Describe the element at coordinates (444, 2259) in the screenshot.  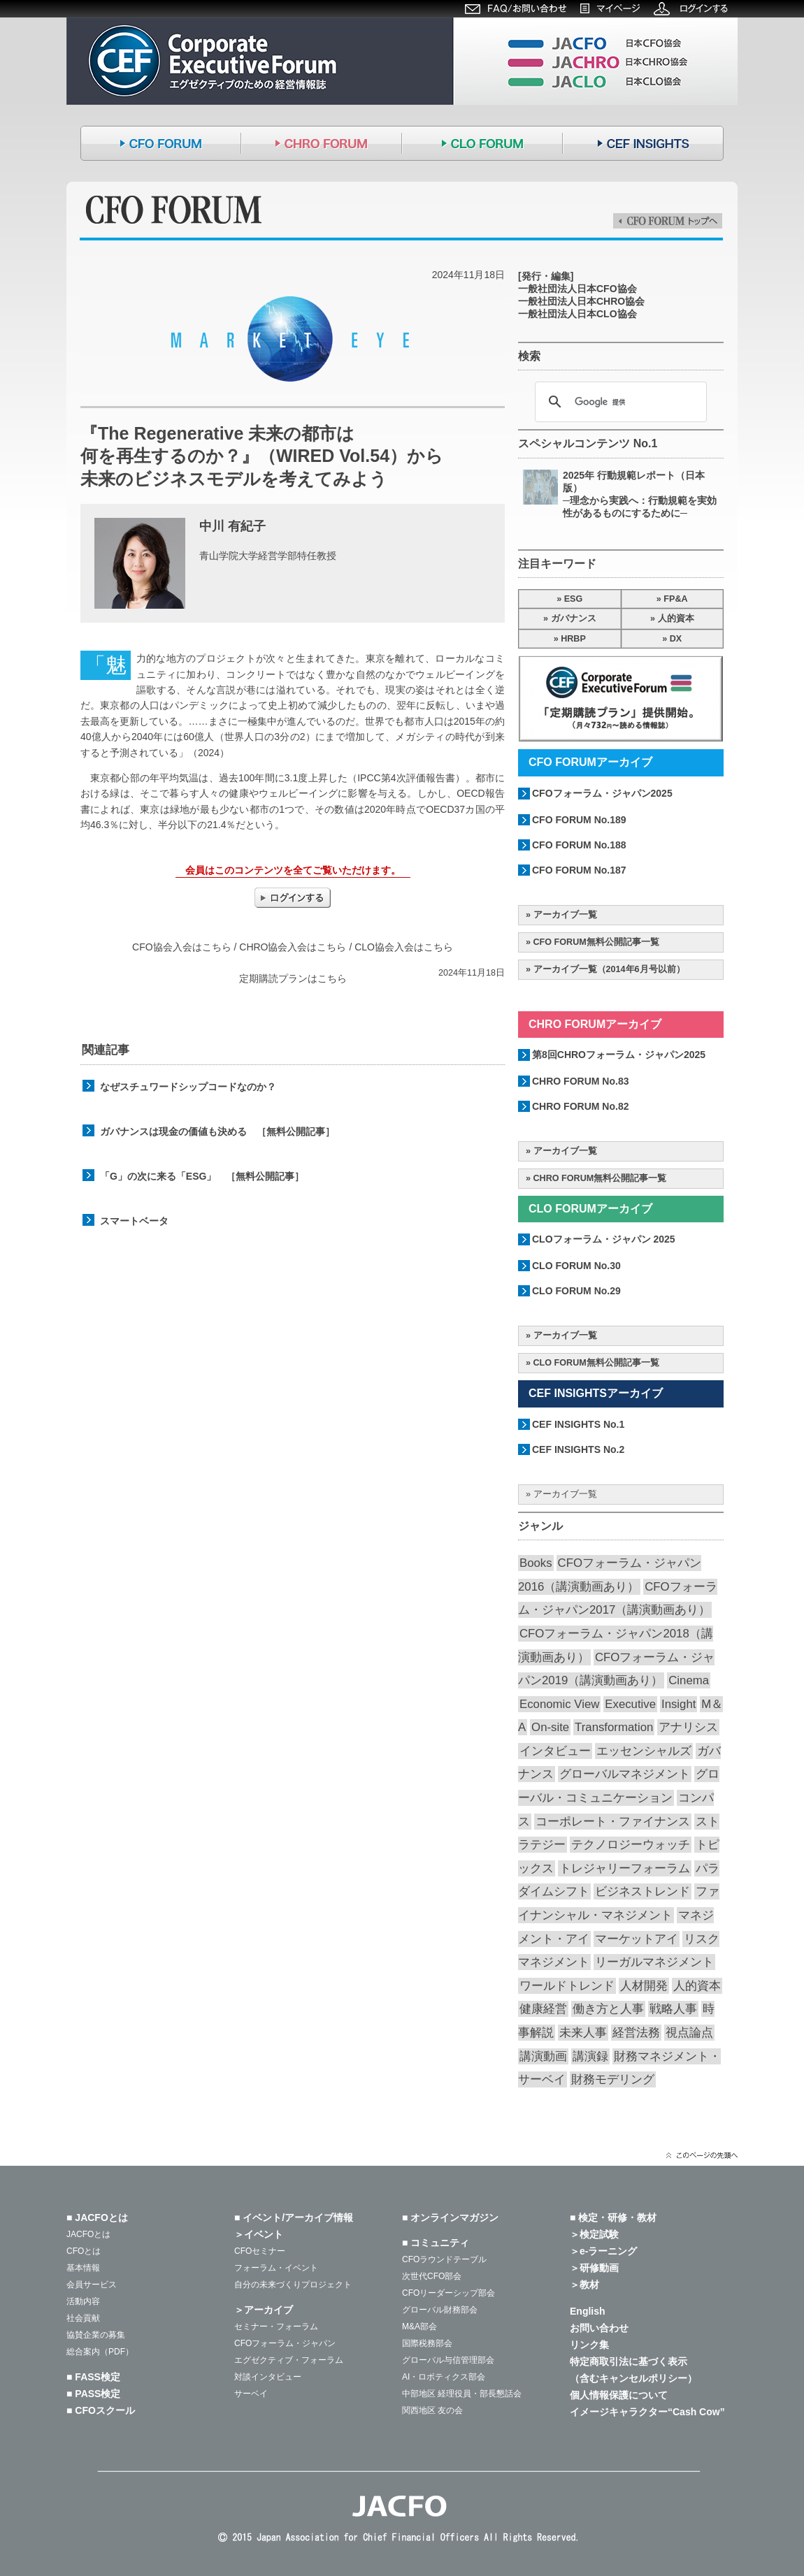
I see `CFOラウンドテーブル` at that location.